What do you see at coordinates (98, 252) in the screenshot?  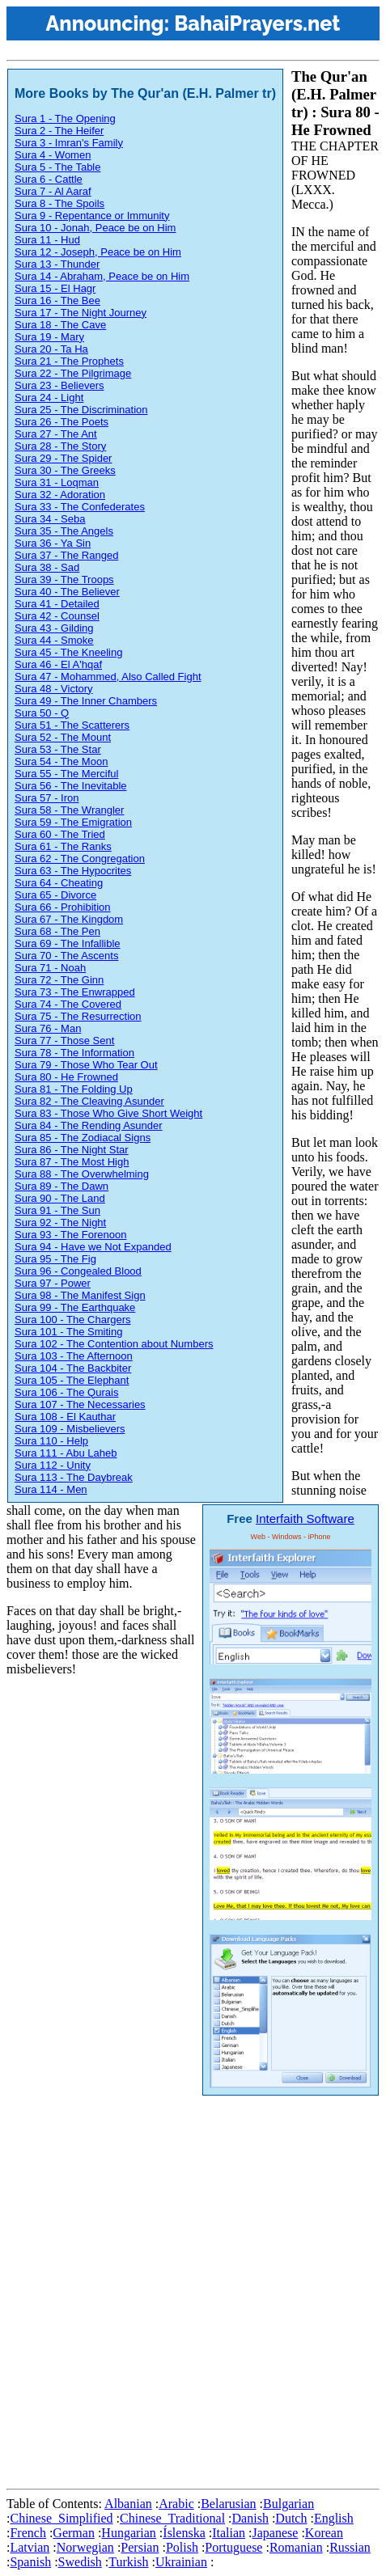 I see `Sura 12 - Joseph, Peace be on Him` at bounding box center [98, 252].